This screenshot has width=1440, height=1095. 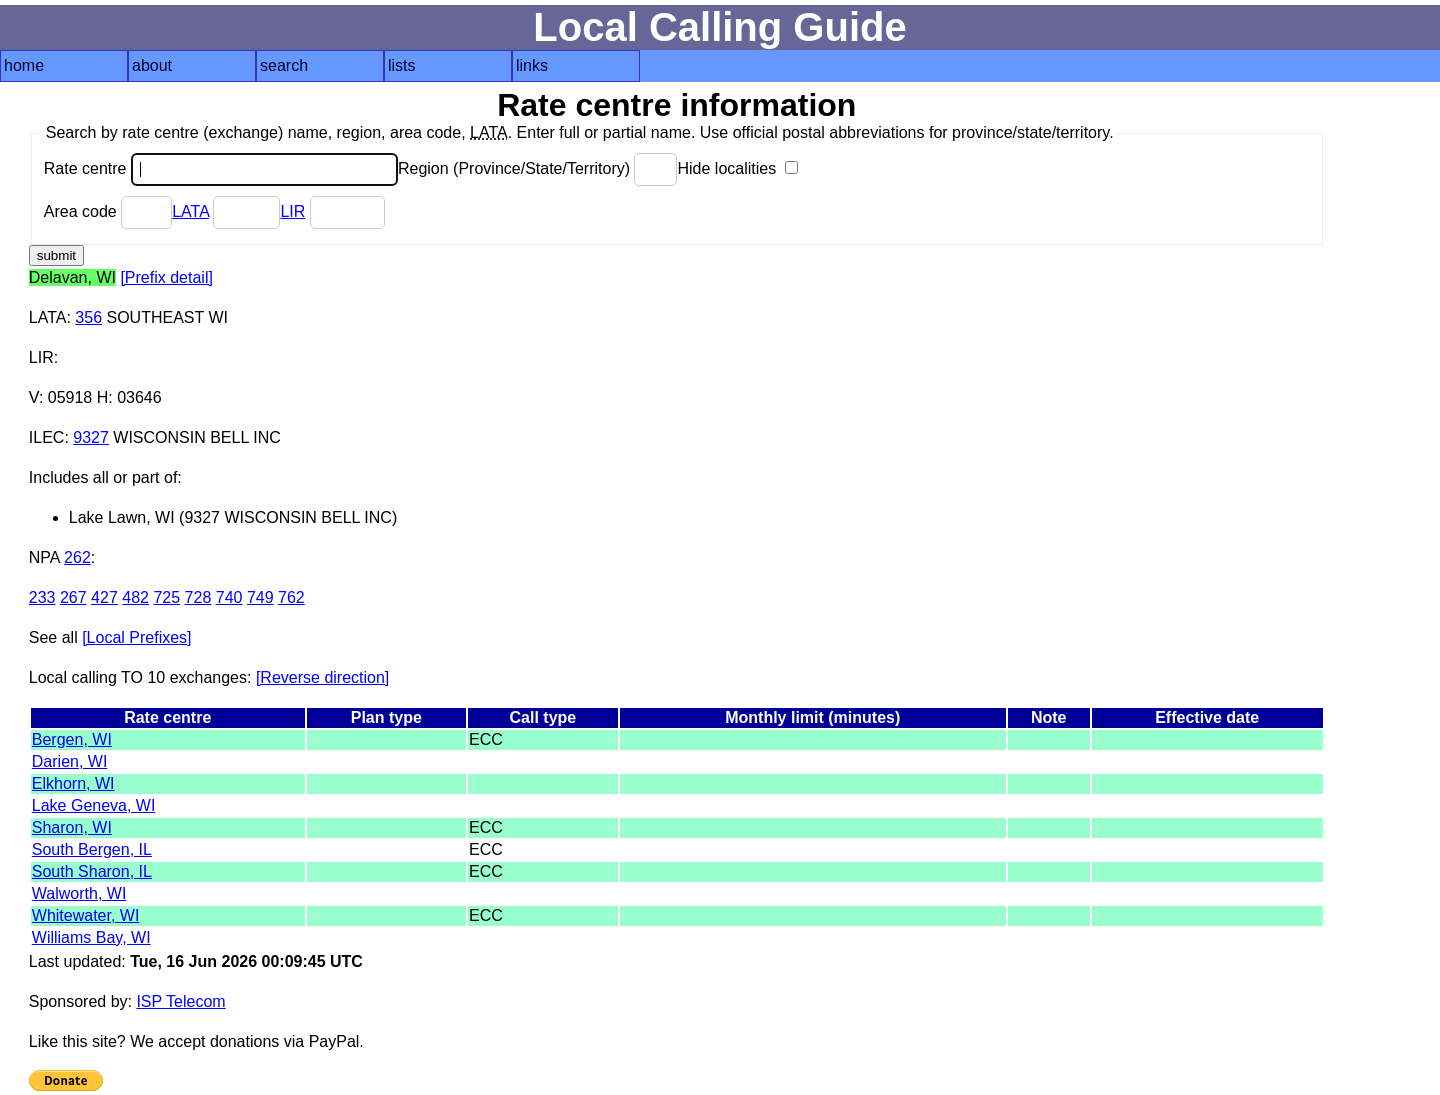 I want to click on Hide localities, so click(x=737, y=168).